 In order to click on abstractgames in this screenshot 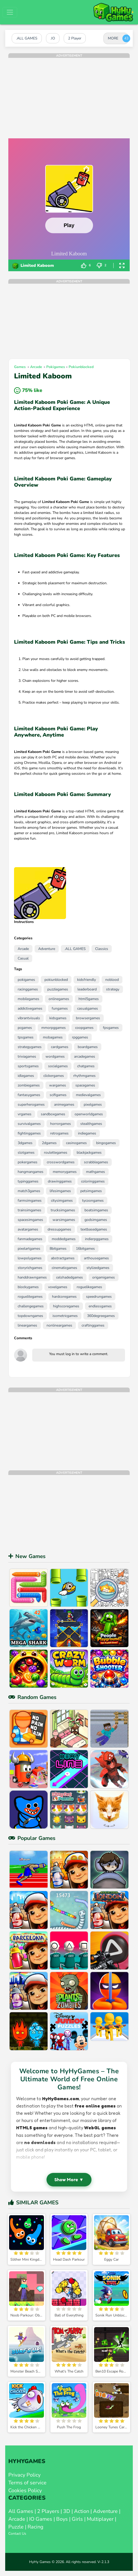, I will do `click(63, 1258)`.